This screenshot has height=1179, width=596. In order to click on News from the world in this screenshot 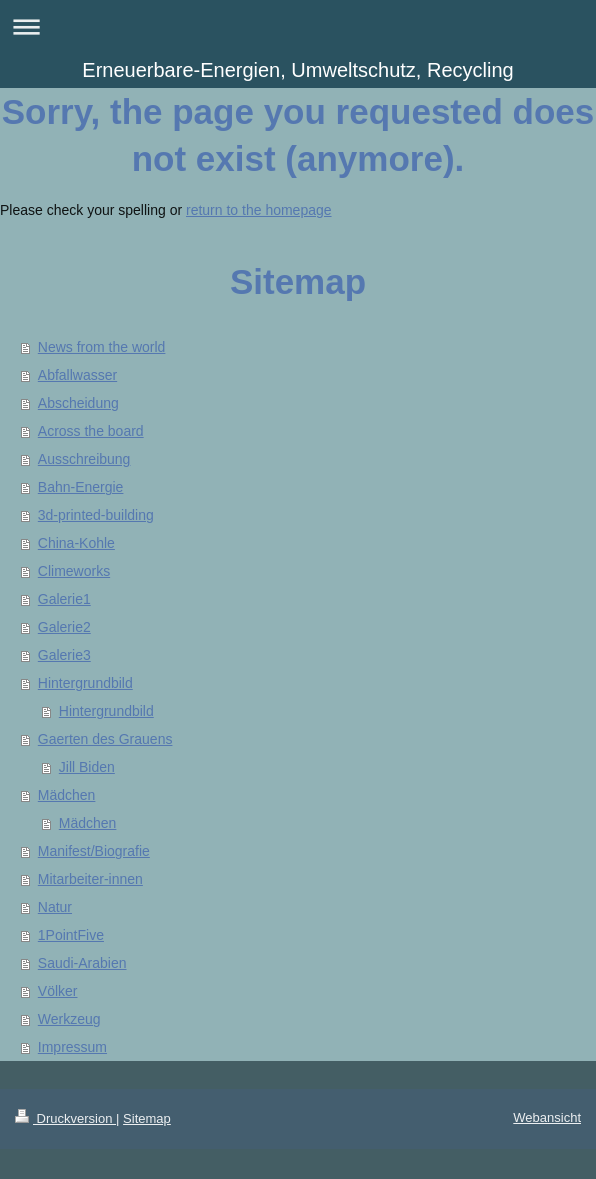, I will do `click(102, 347)`.